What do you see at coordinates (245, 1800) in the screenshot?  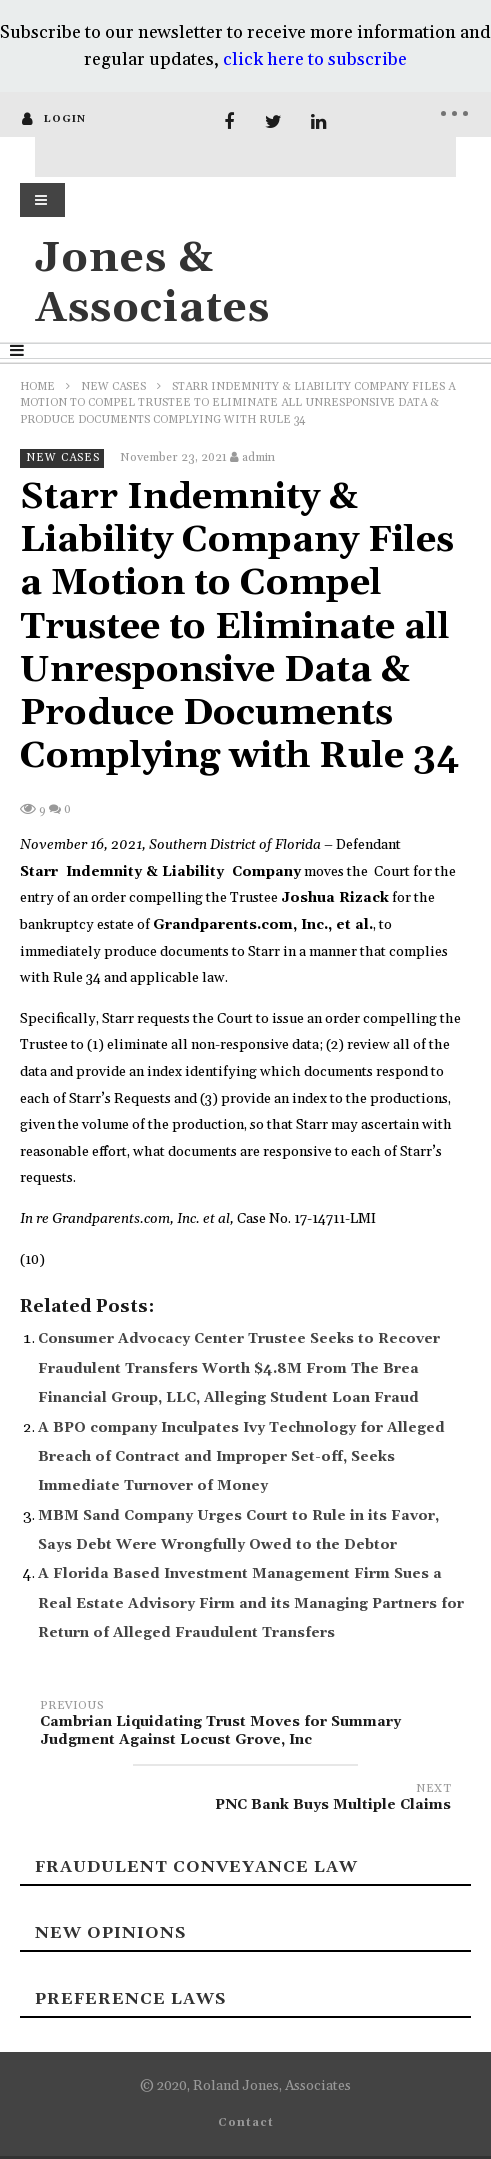 I see `PNC Bank Buys Multiple Claims` at bounding box center [245, 1800].